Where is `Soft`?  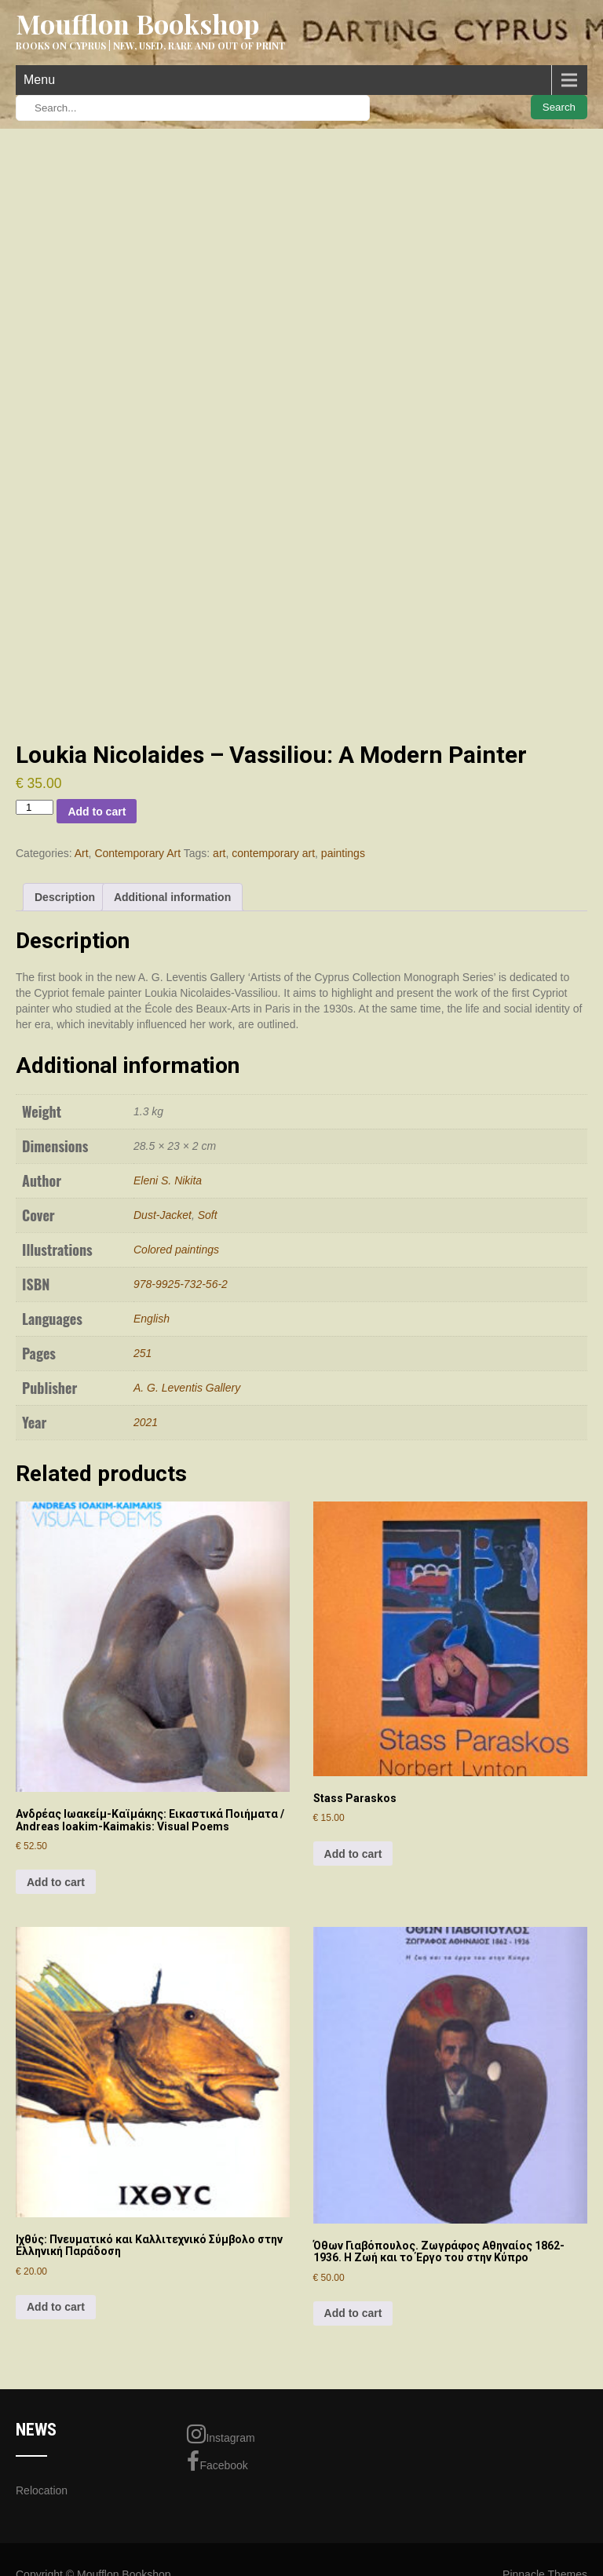
Soft is located at coordinates (207, 1215).